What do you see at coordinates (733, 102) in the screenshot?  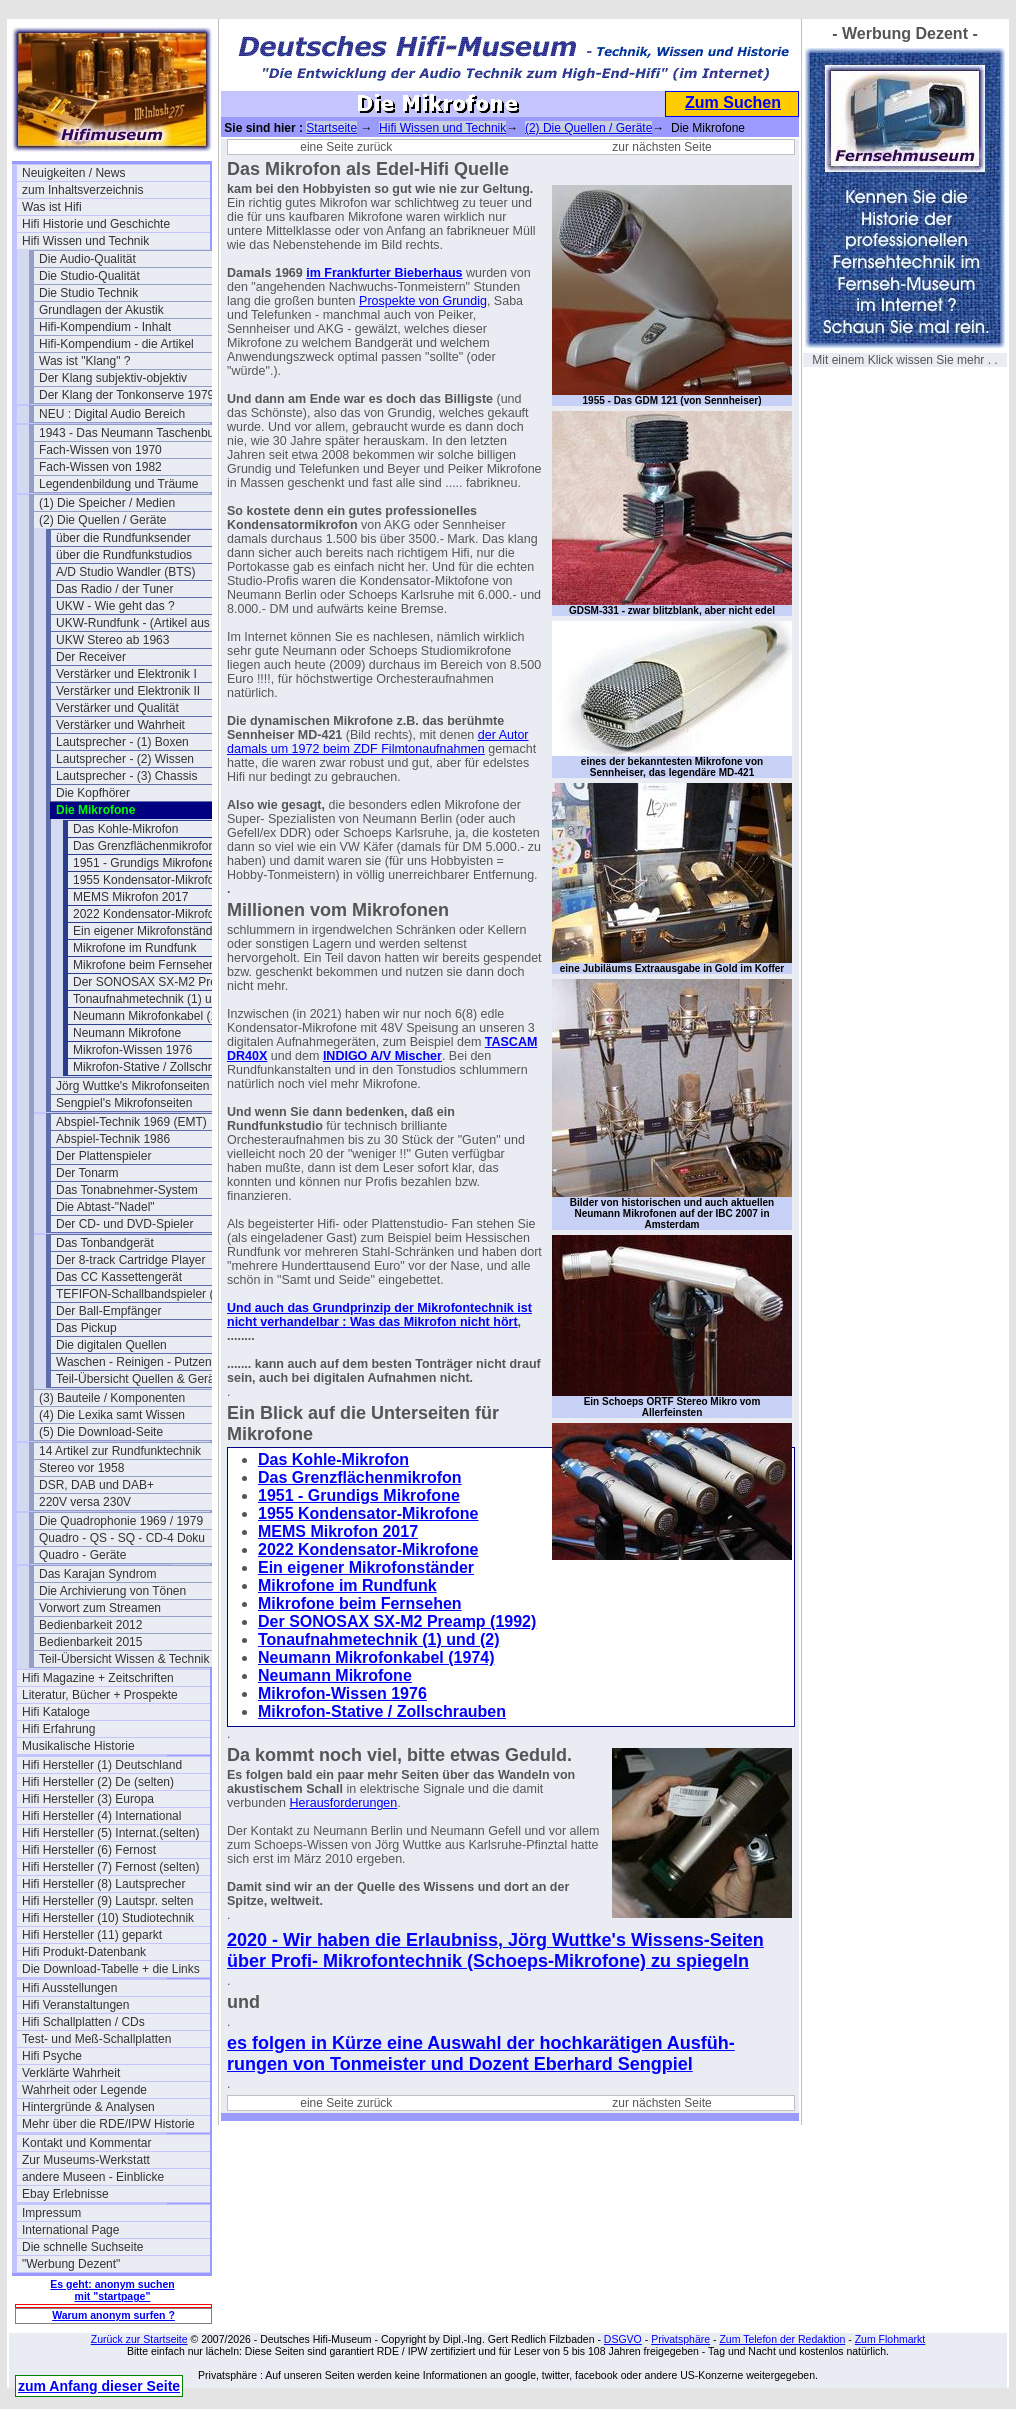 I see `Zum Suchen` at bounding box center [733, 102].